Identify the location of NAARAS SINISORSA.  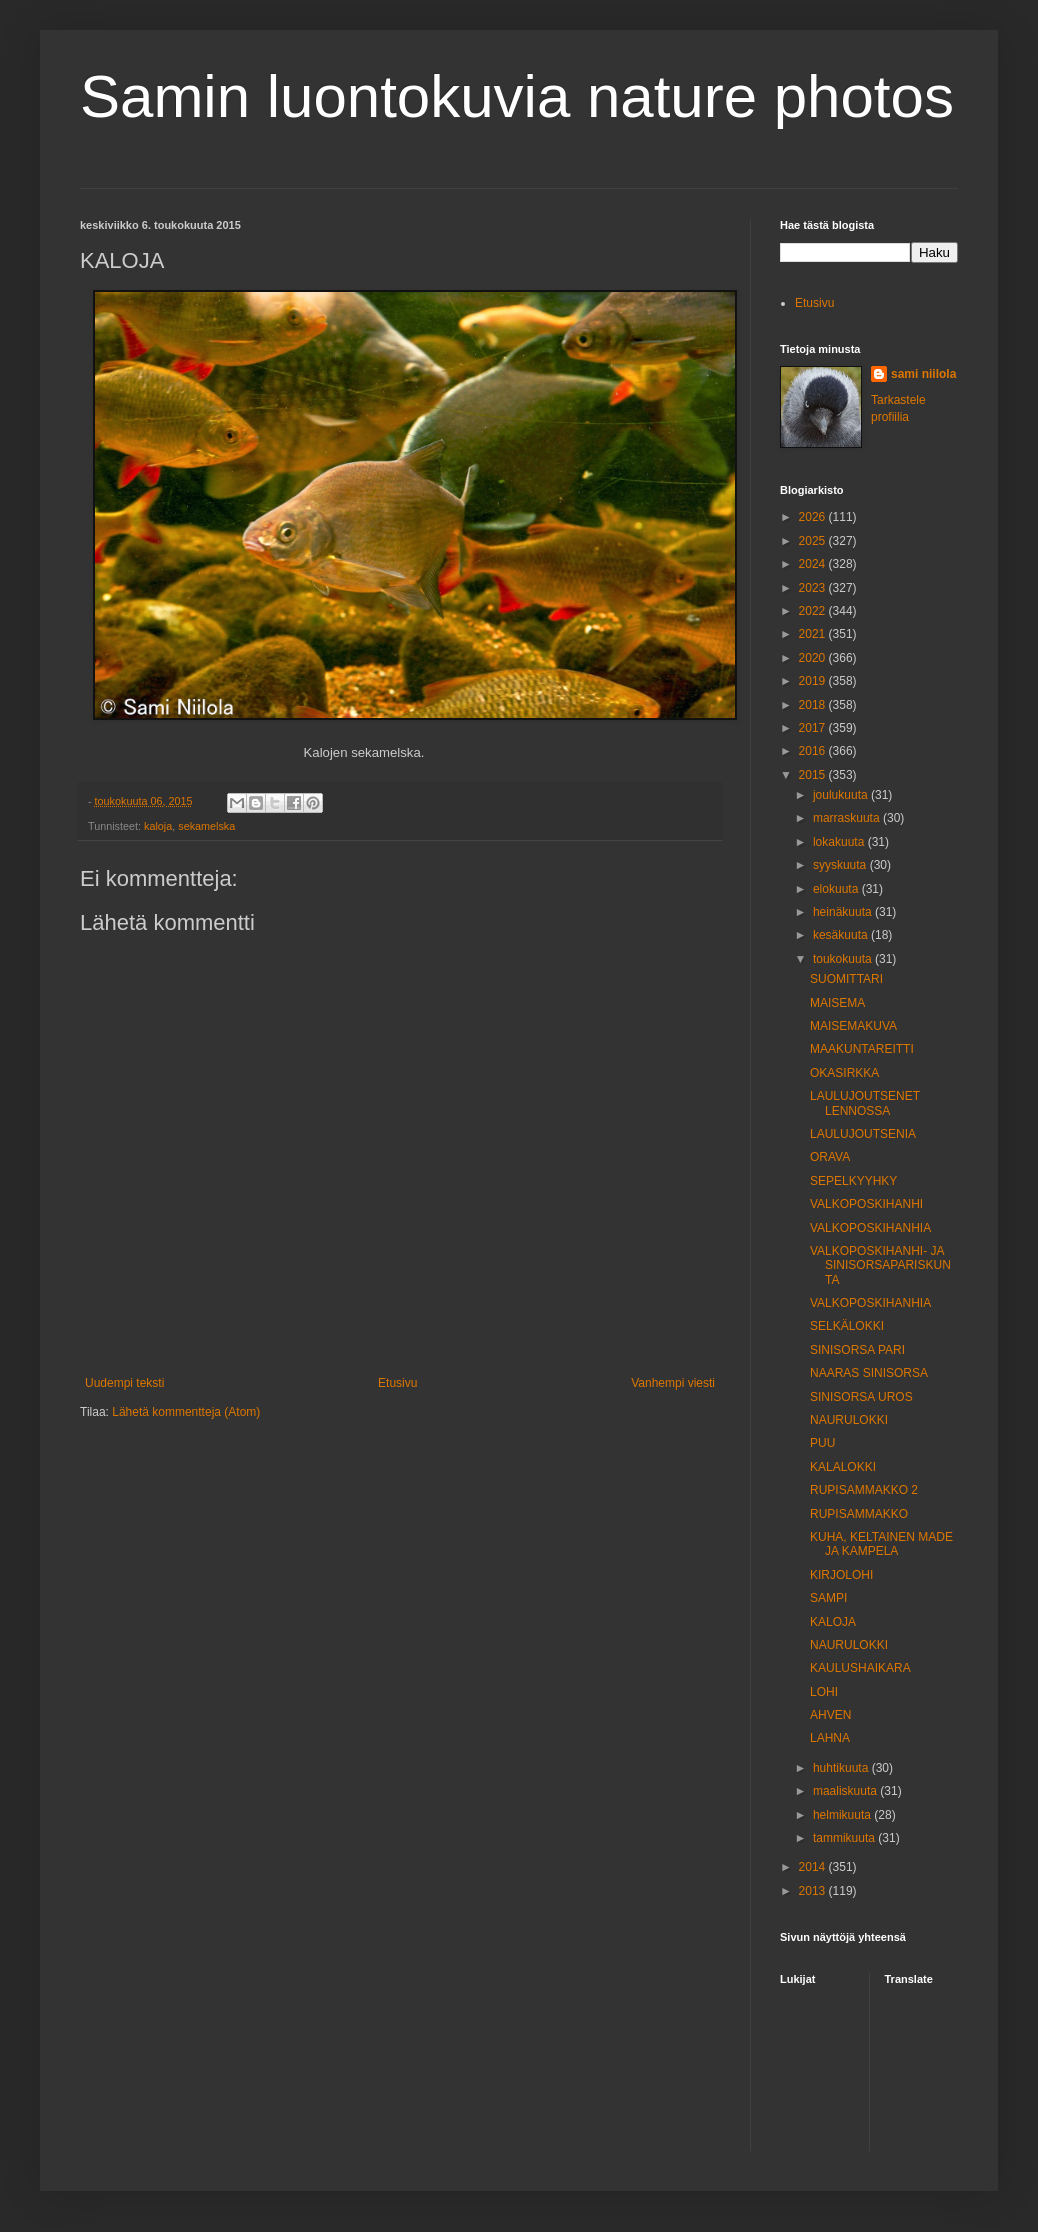
(869, 1373).